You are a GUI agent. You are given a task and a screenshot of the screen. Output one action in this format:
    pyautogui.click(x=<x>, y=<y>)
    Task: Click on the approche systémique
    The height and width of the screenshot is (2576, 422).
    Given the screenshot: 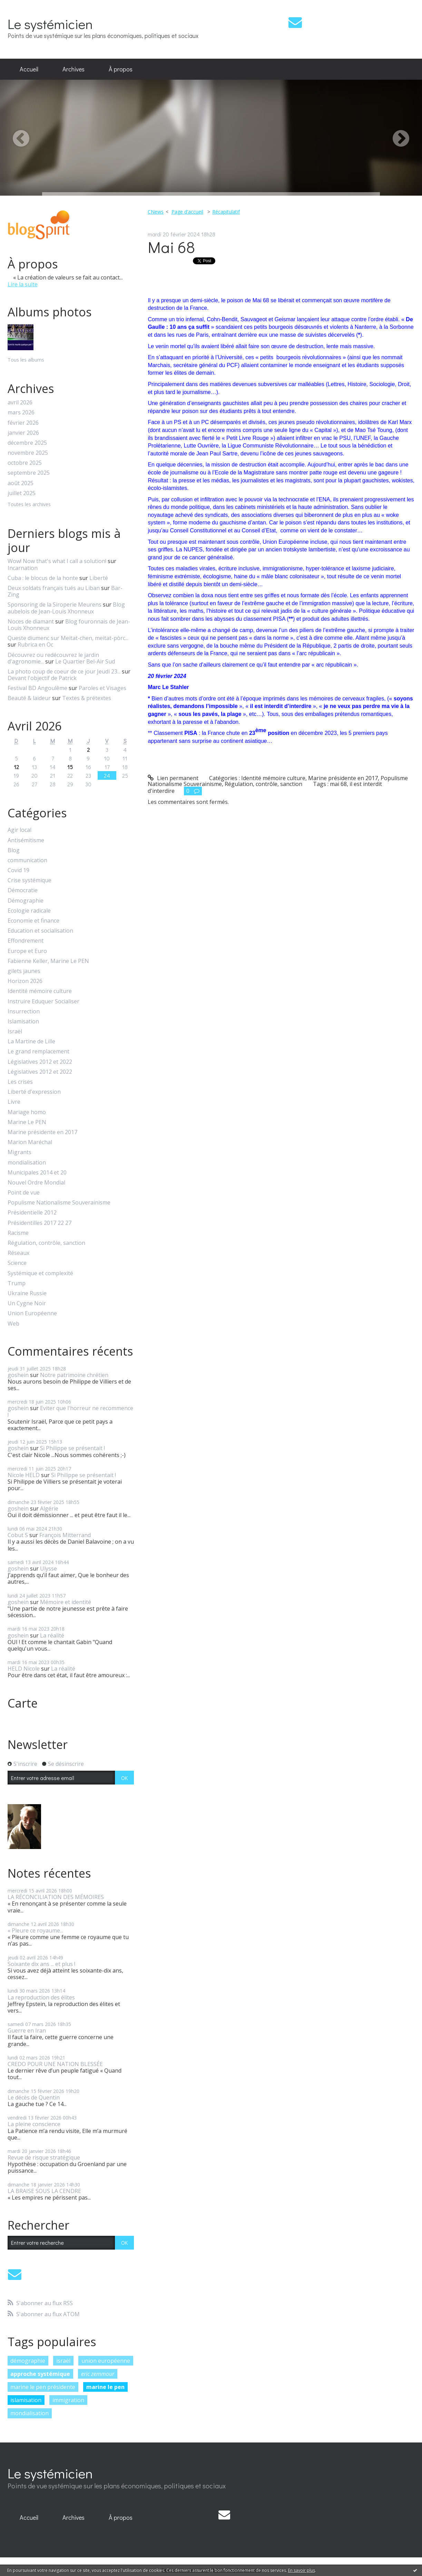 What is the action you would take?
    pyautogui.click(x=40, y=2374)
    